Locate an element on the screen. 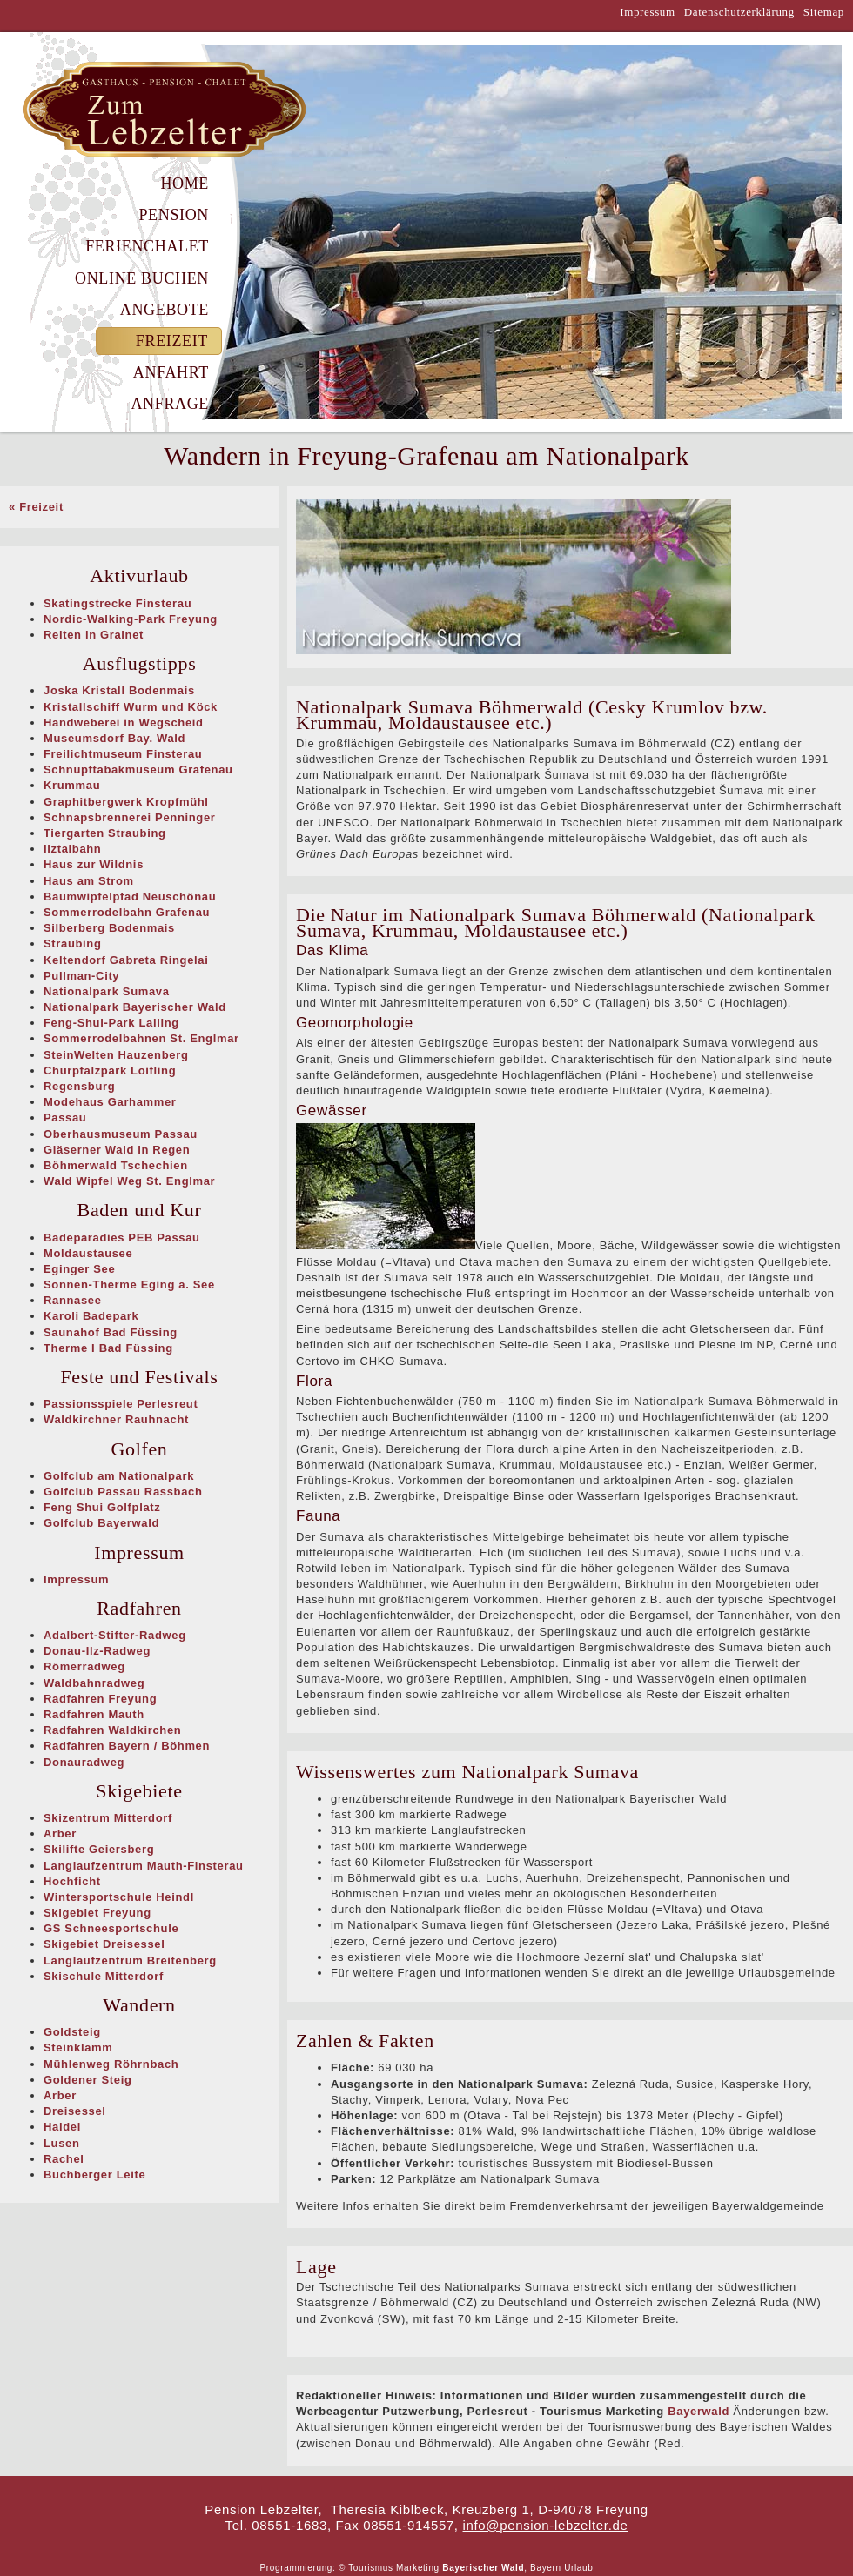 Image resolution: width=853 pixels, height=2576 pixels. Tiergarten Straubing is located at coordinates (105, 833).